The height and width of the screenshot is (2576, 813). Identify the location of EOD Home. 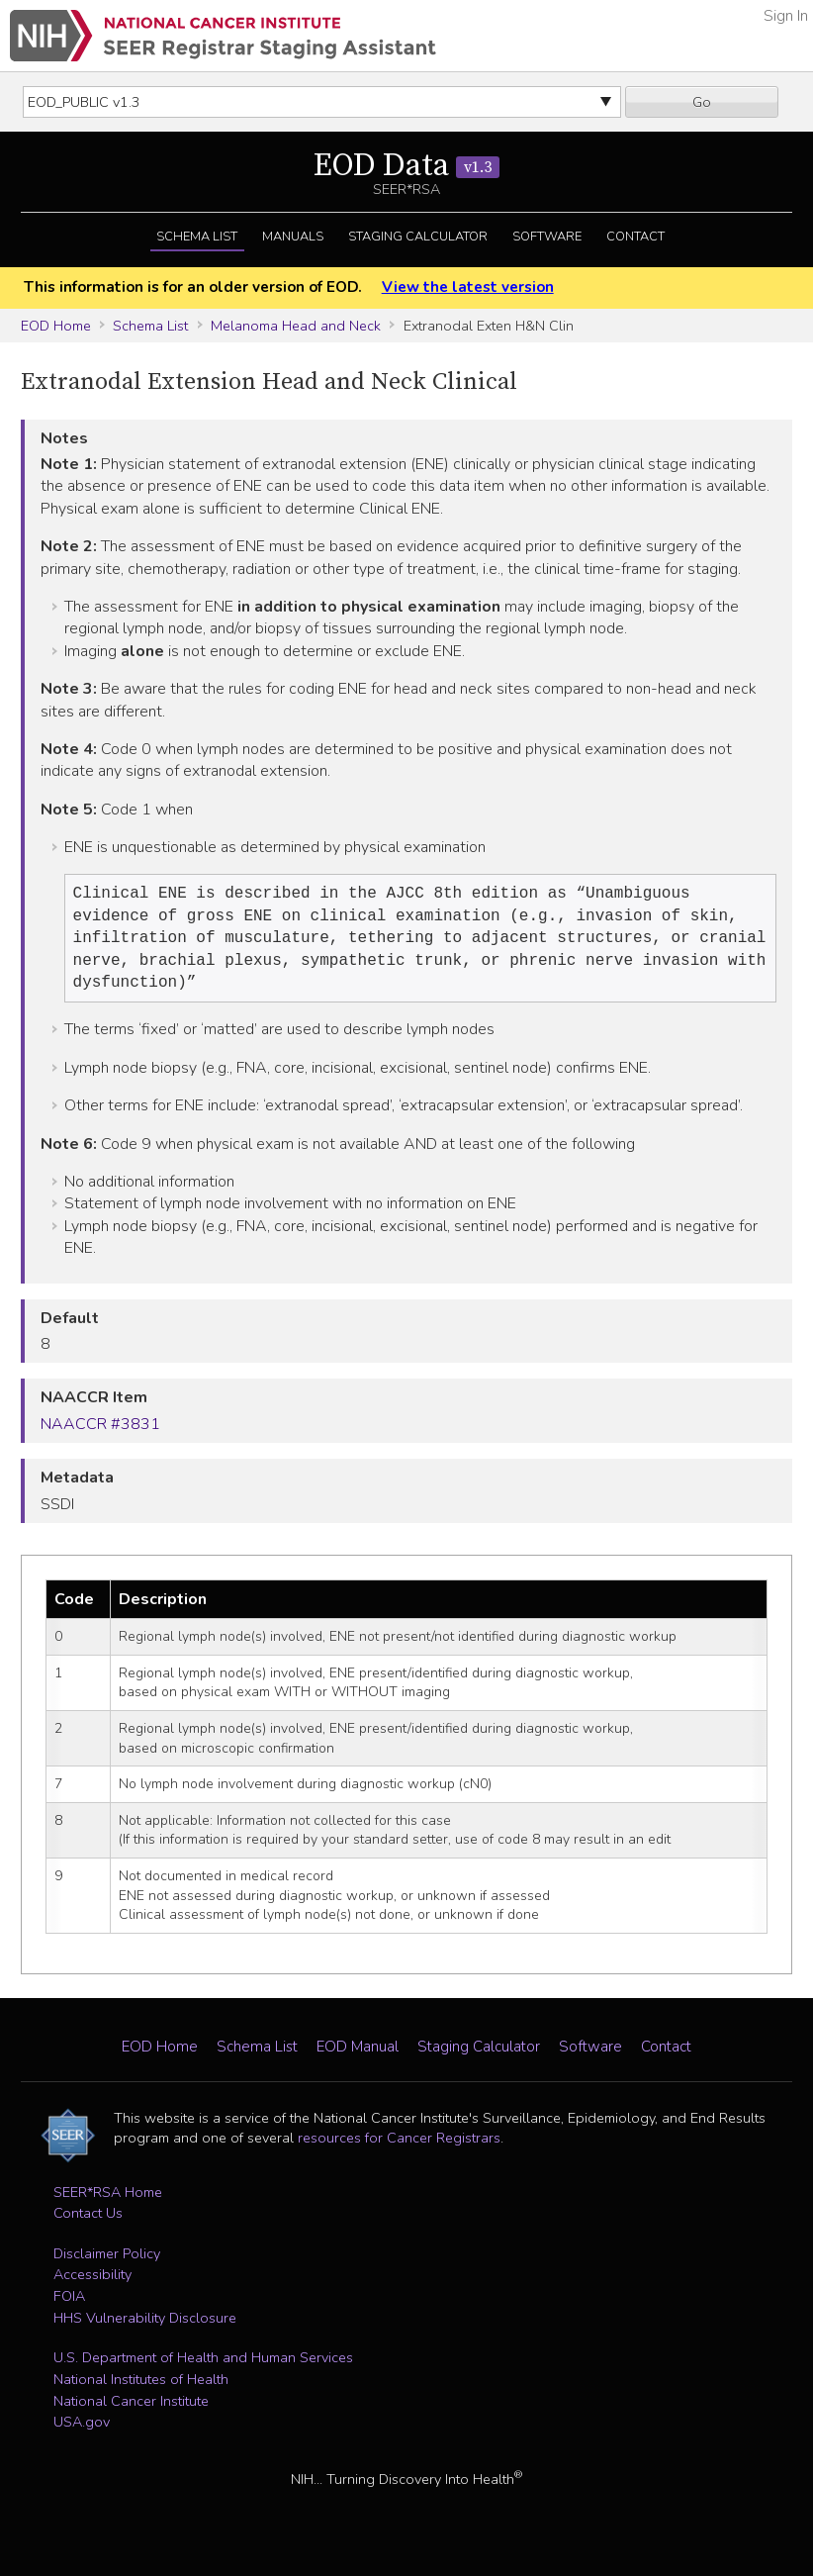
(56, 325).